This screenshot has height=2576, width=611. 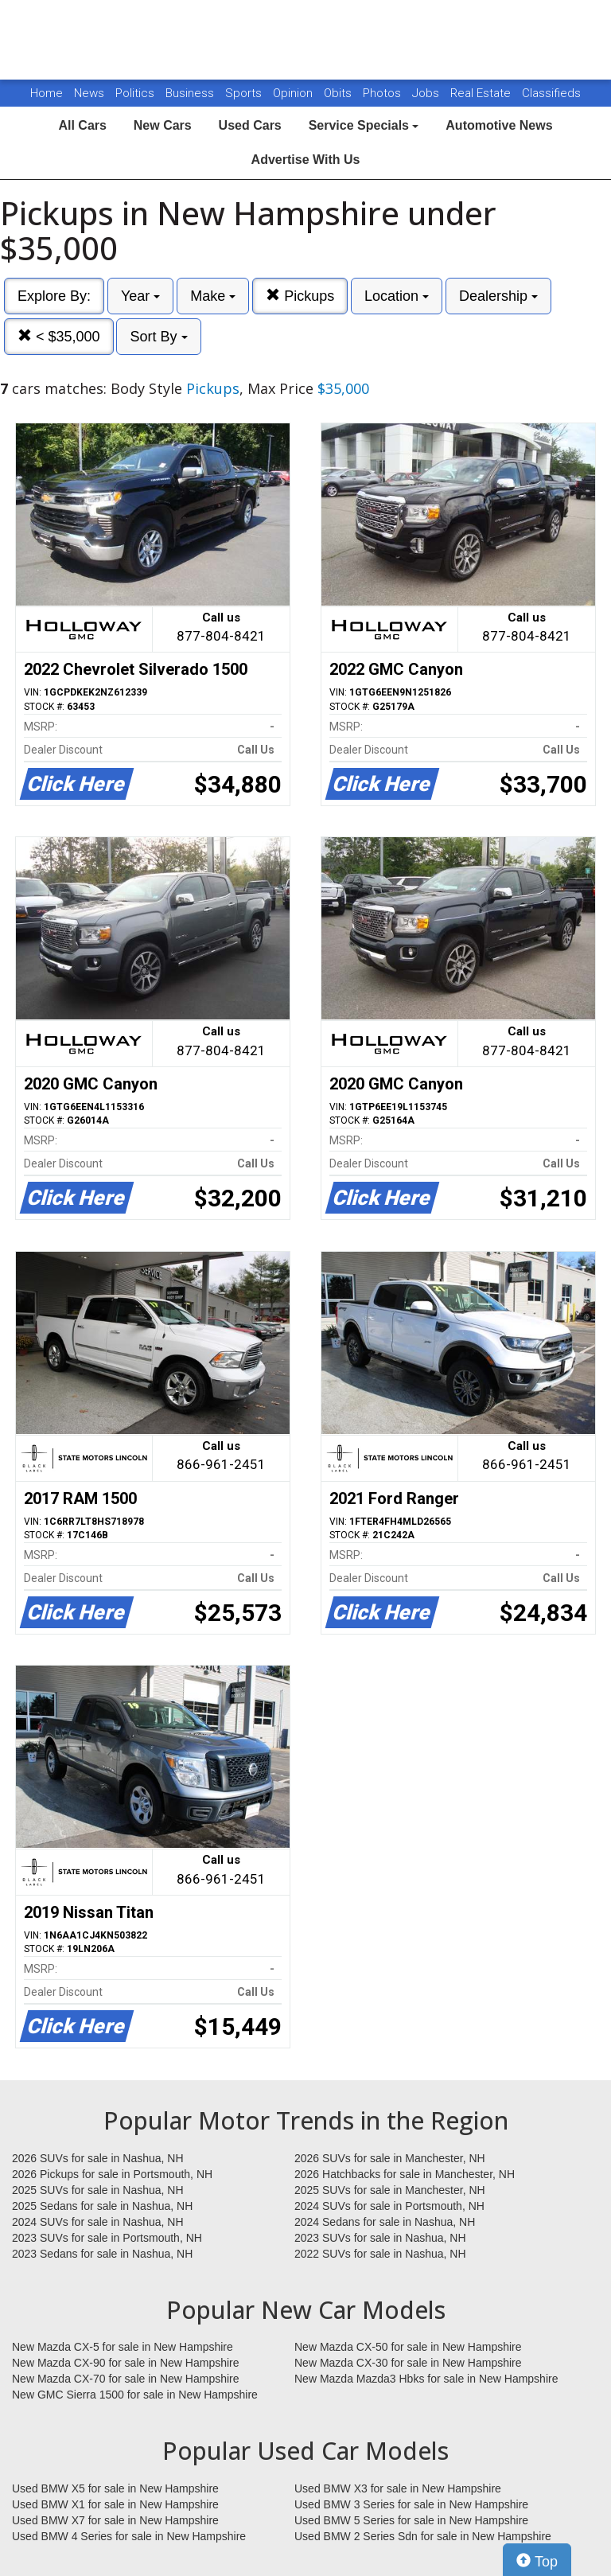 I want to click on 2025 SUVs for sale in Manchester, NH, so click(x=389, y=2190).